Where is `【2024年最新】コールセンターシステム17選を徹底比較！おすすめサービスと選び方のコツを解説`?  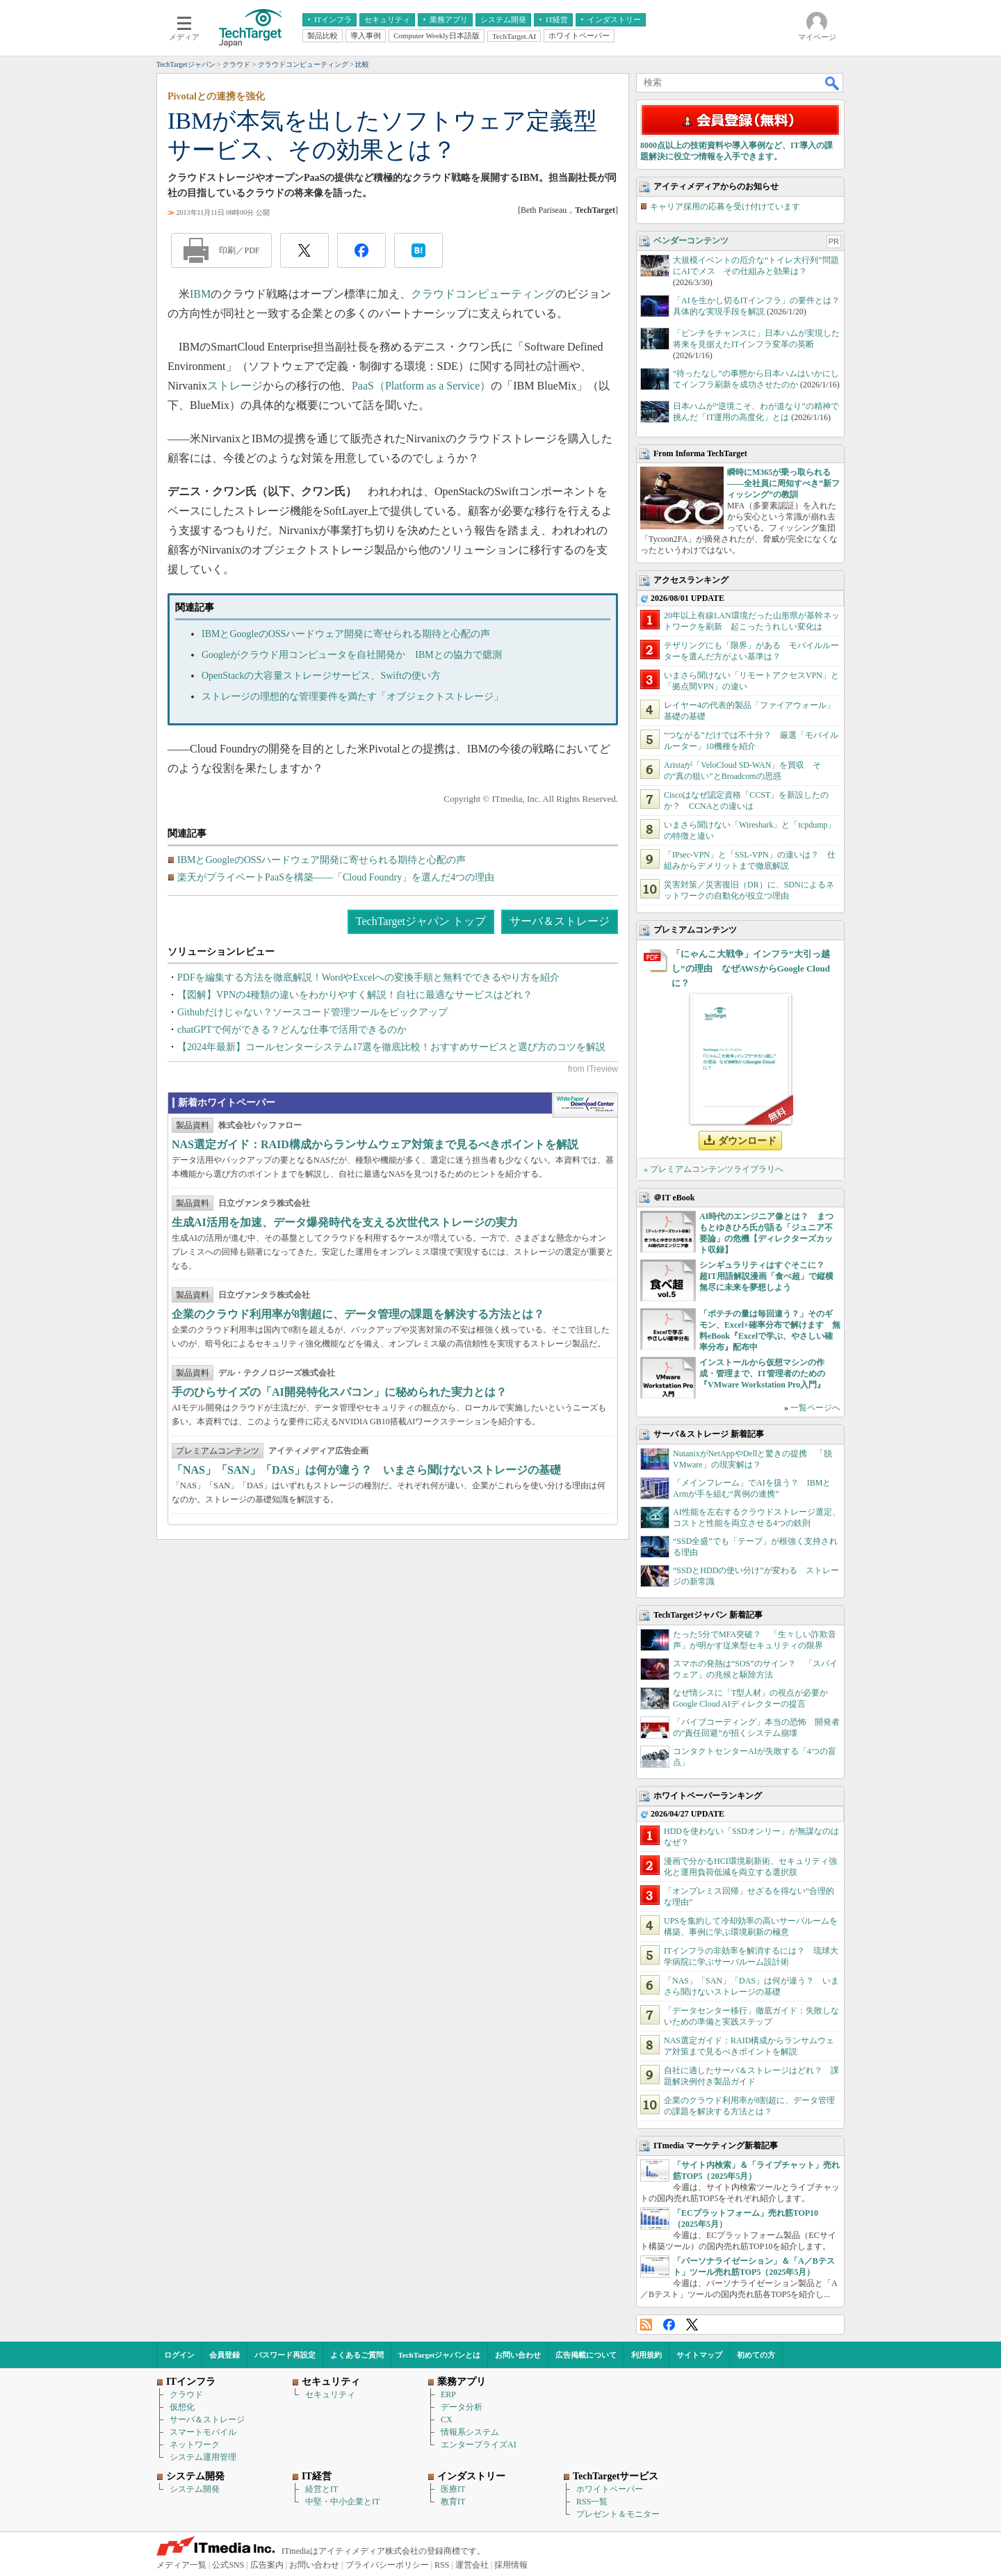 【2024年最新】コールセンターシステム17選を徹底比較！おすすめサービスと選び方のコツを解説 is located at coordinates (391, 1047).